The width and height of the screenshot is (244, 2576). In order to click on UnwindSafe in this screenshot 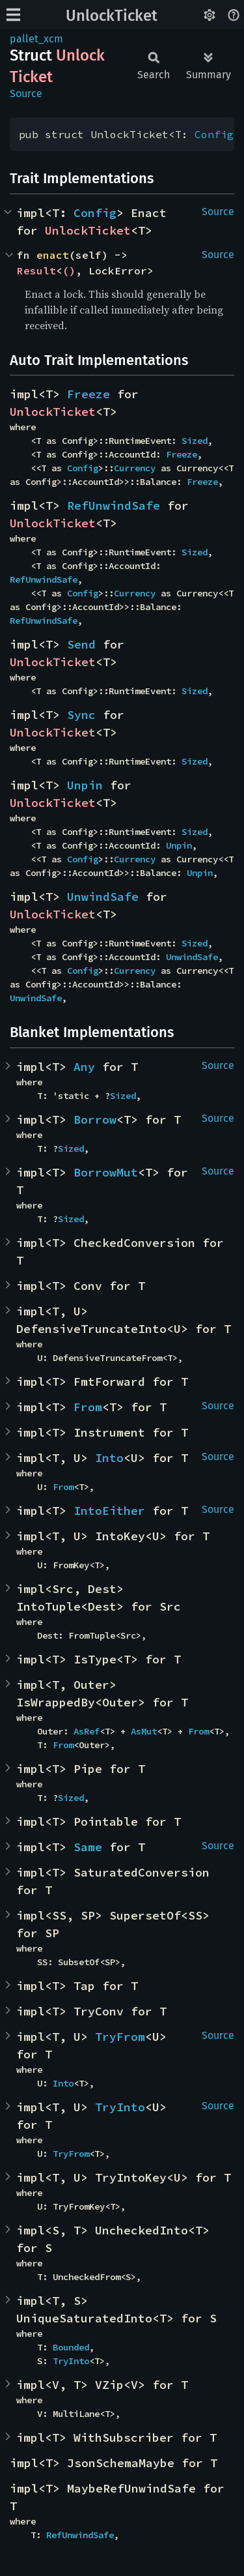, I will do `click(103, 896)`.